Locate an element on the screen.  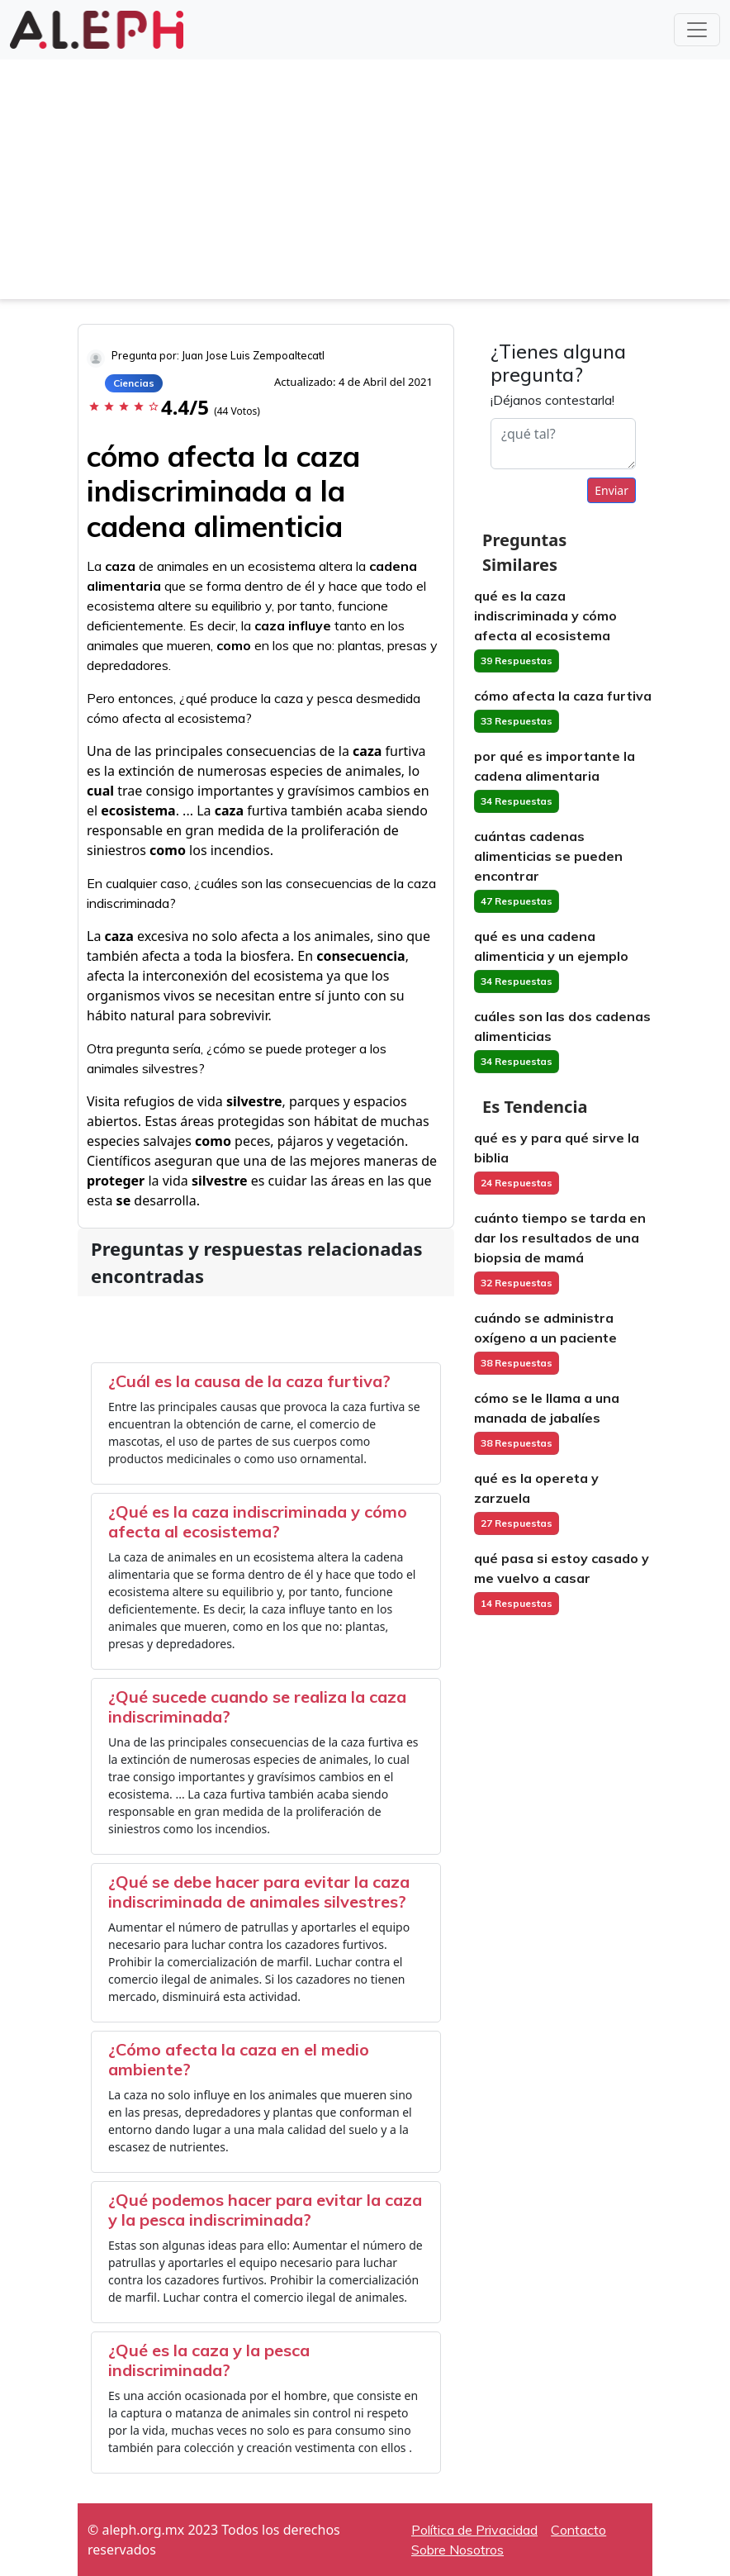
Ciencias is located at coordinates (133, 383).